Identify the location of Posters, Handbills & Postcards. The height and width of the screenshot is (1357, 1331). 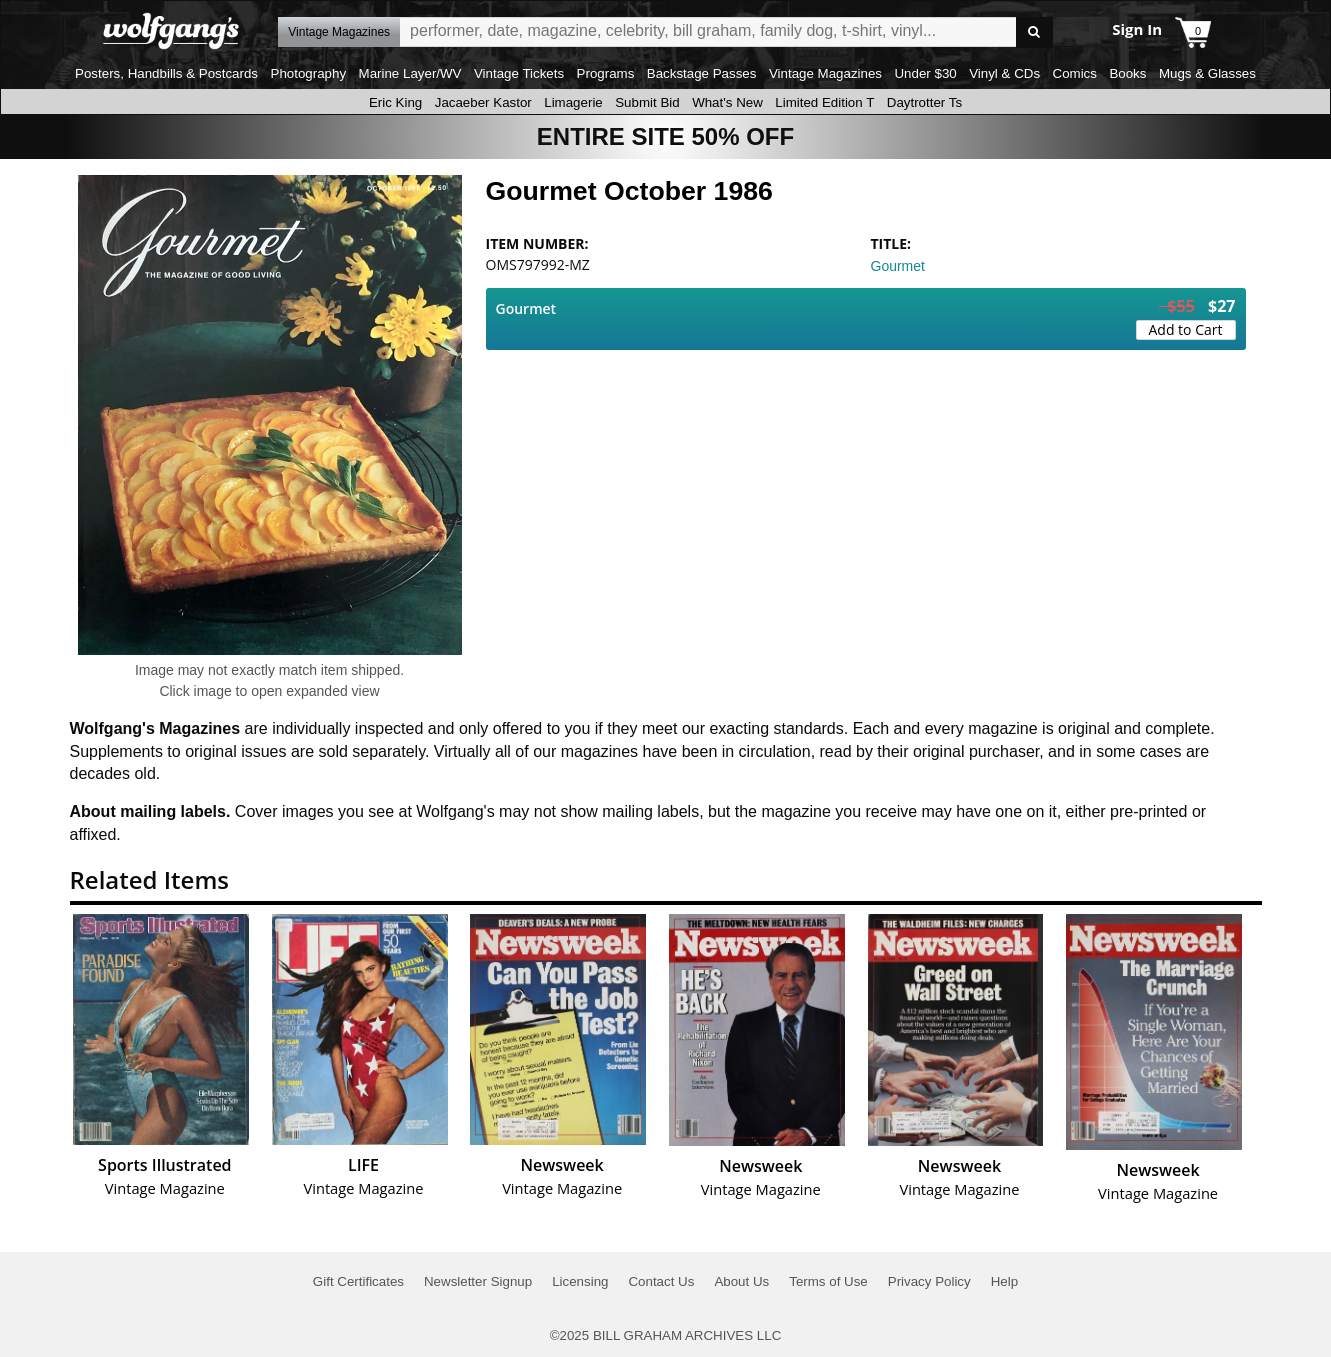
(166, 73).